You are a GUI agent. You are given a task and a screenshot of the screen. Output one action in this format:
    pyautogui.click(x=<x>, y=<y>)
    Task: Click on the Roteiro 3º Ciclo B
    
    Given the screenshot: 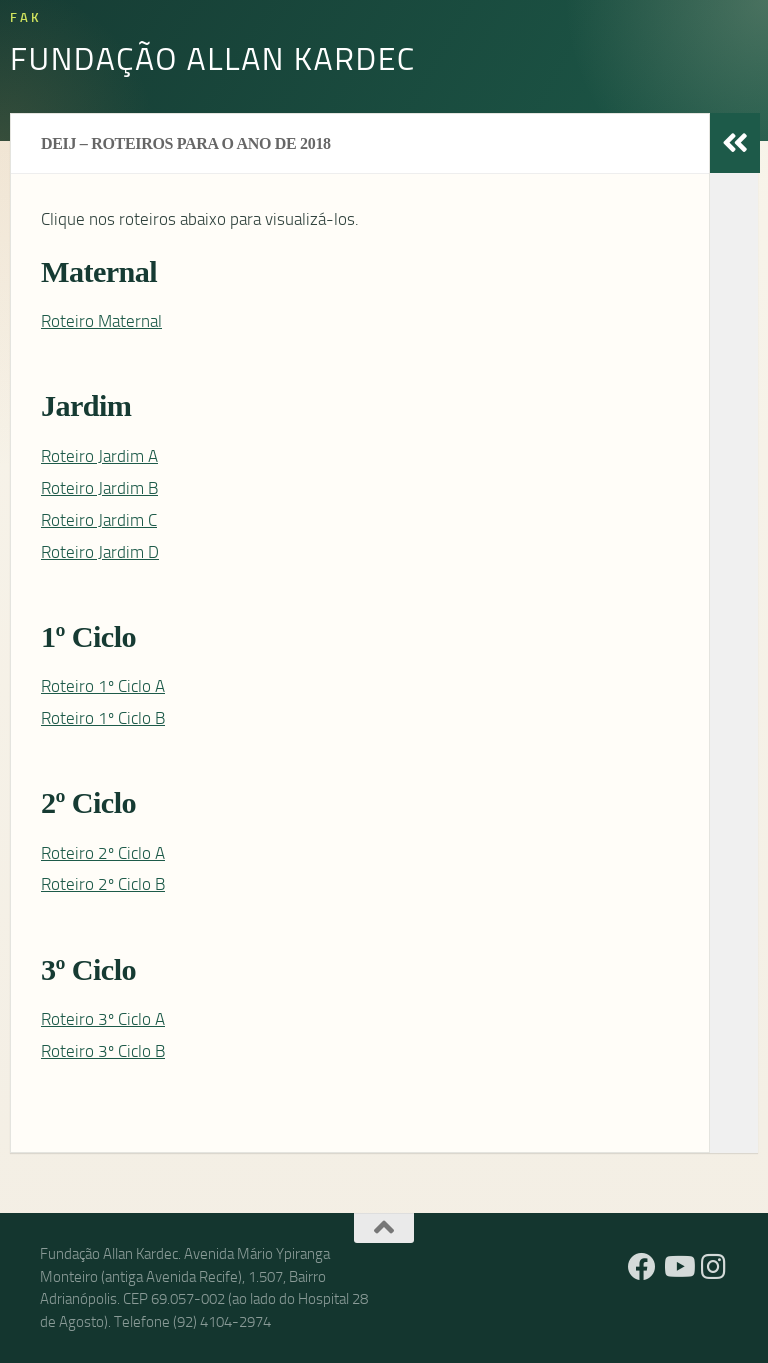 What is the action you would take?
    pyautogui.click(x=103, y=1051)
    